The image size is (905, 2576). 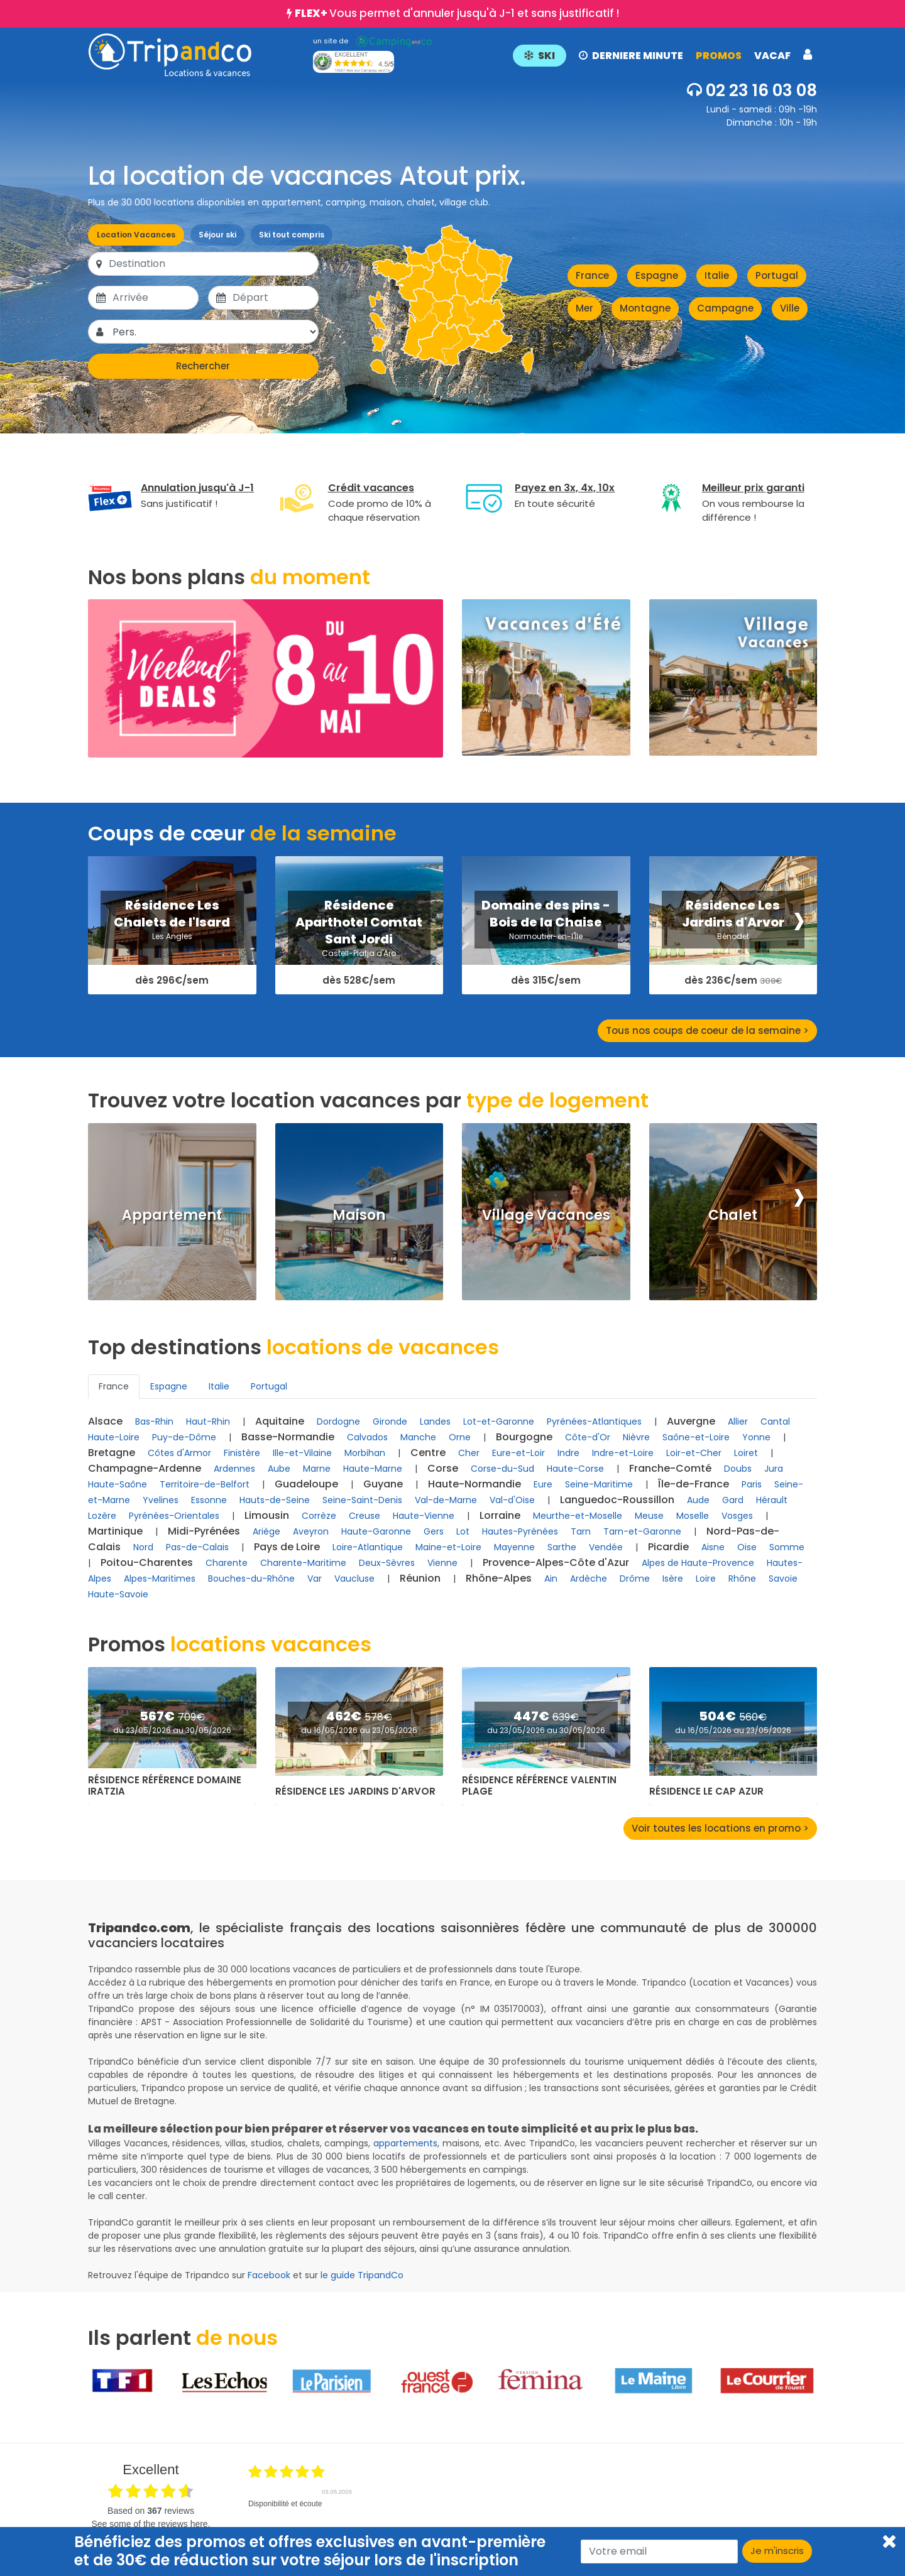 What do you see at coordinates (539, 1785) in the screenshot?
I see `Résidence Référence Valentin Plage` at bounding box center [539, 1785].